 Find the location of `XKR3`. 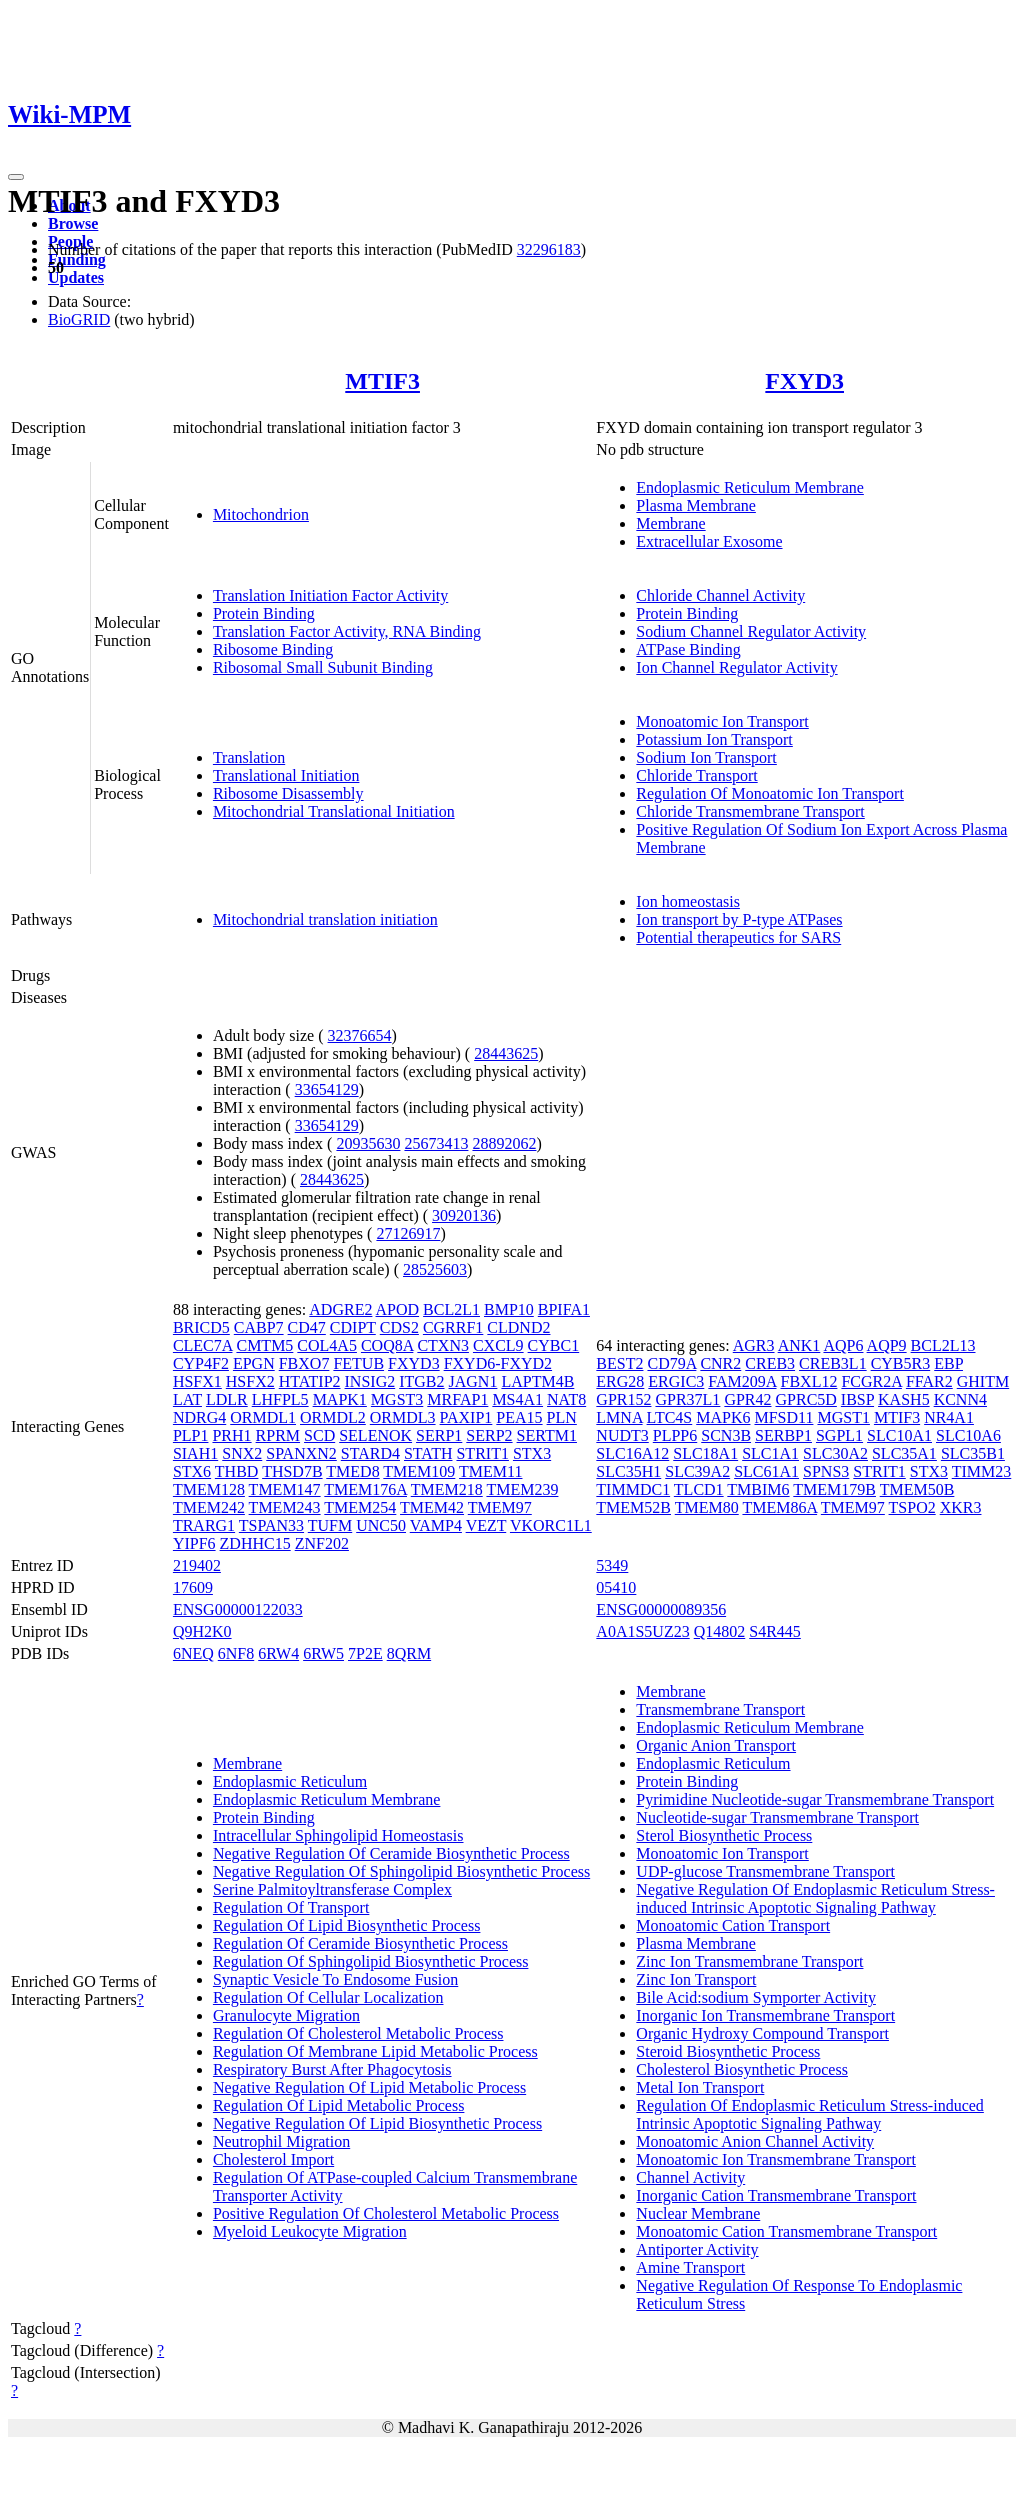

XKR3 is located at coordinates (961, 1507).